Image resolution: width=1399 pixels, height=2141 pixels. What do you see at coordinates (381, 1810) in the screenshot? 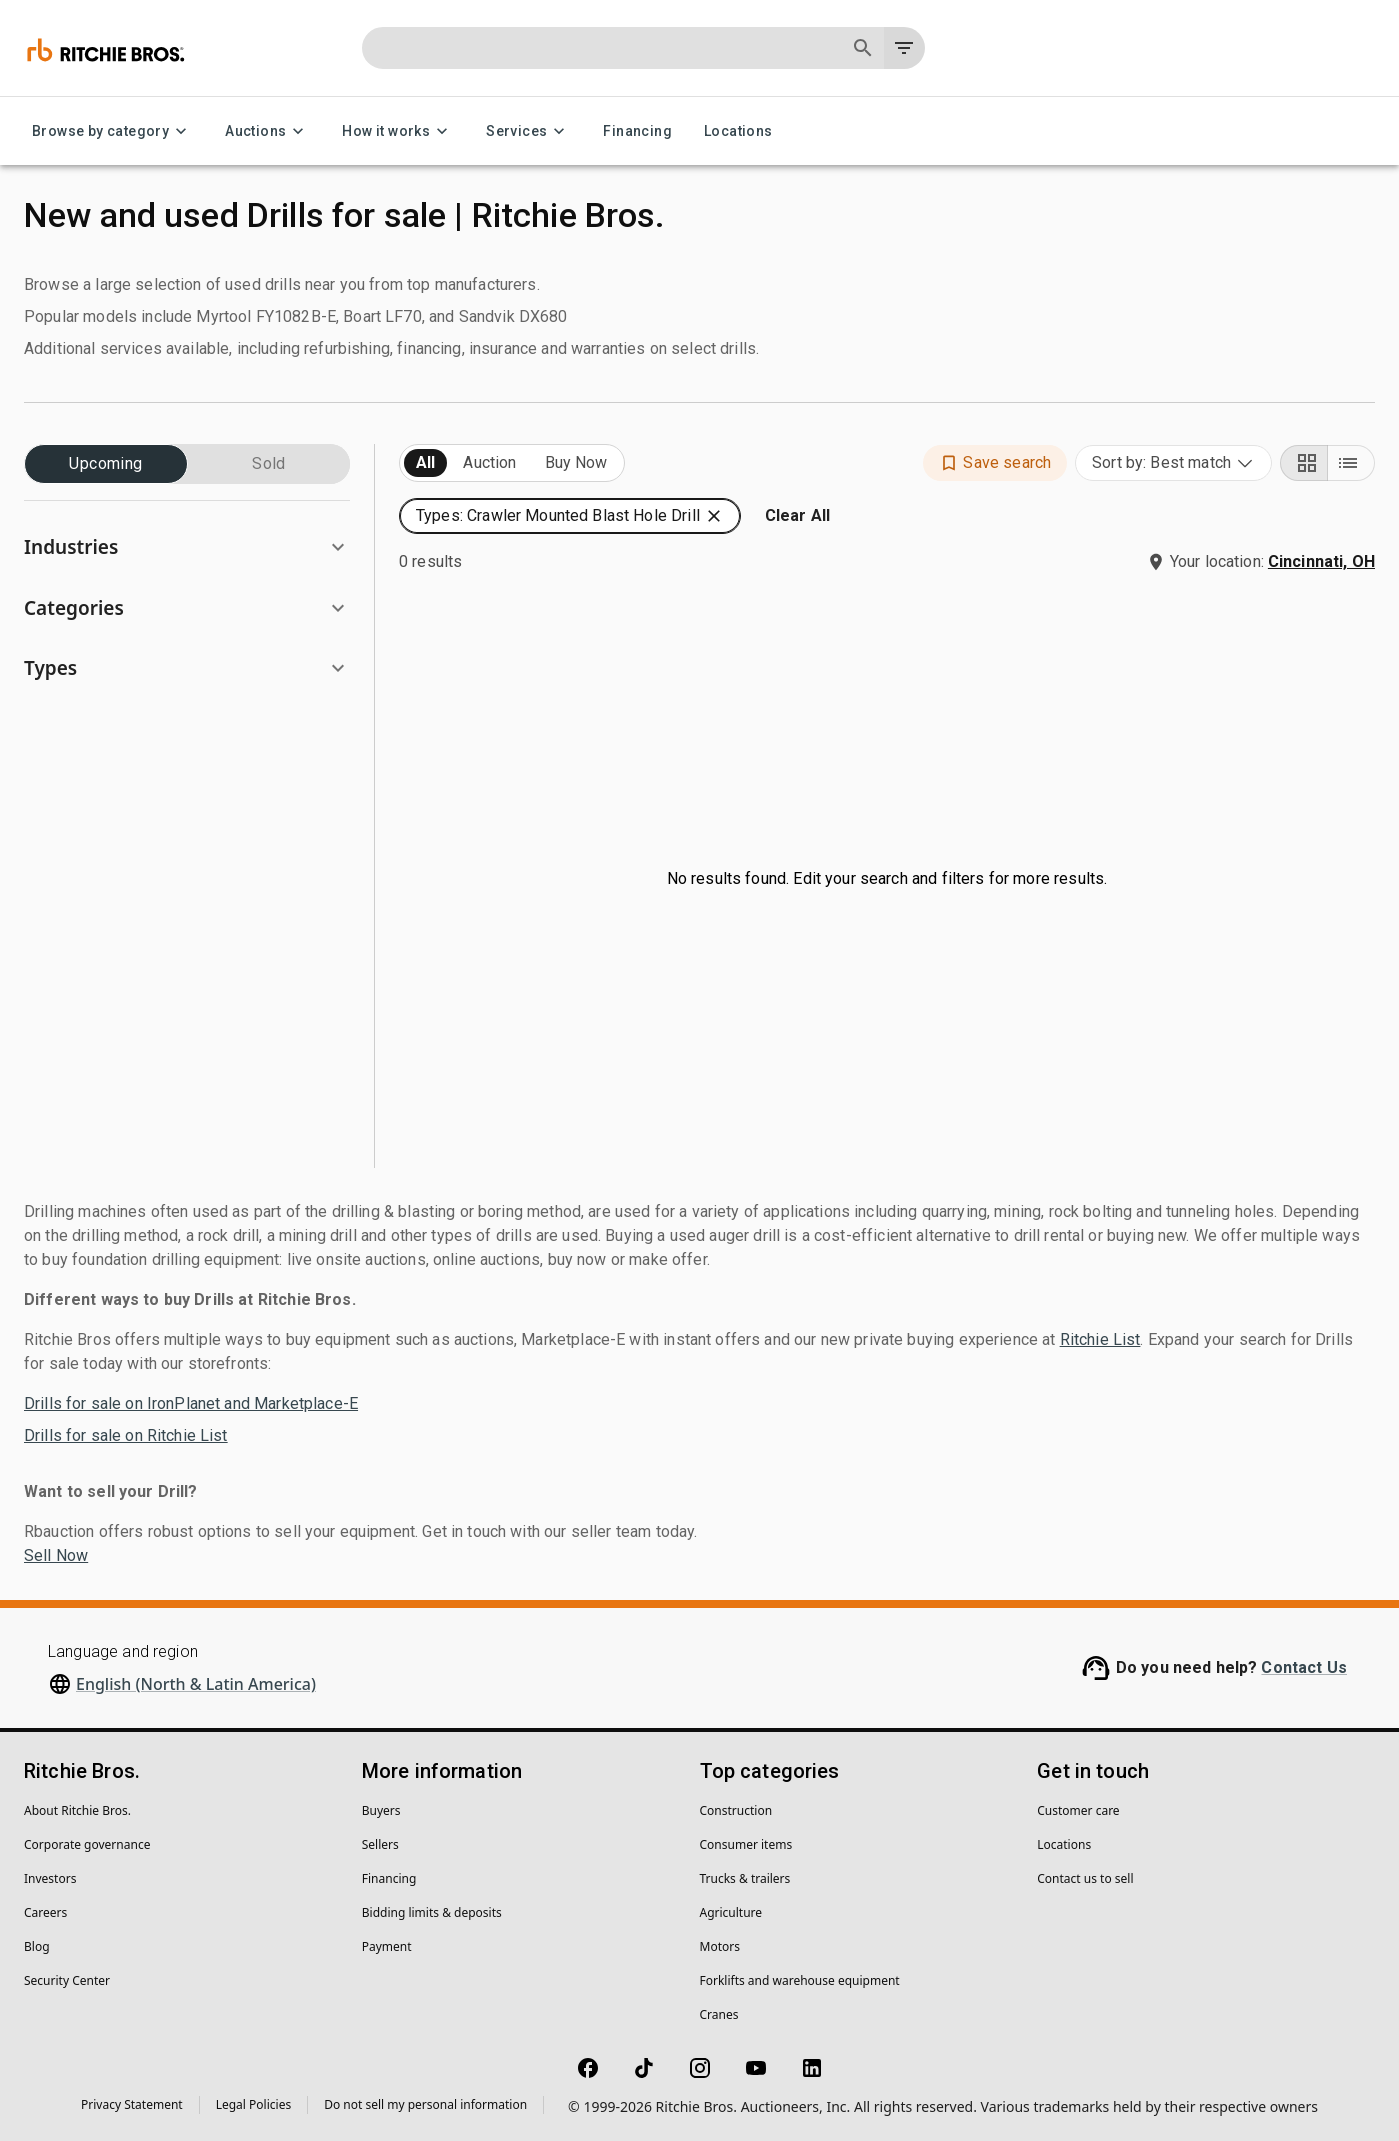
I see `Buyers` at bounding box center [381, 1810].